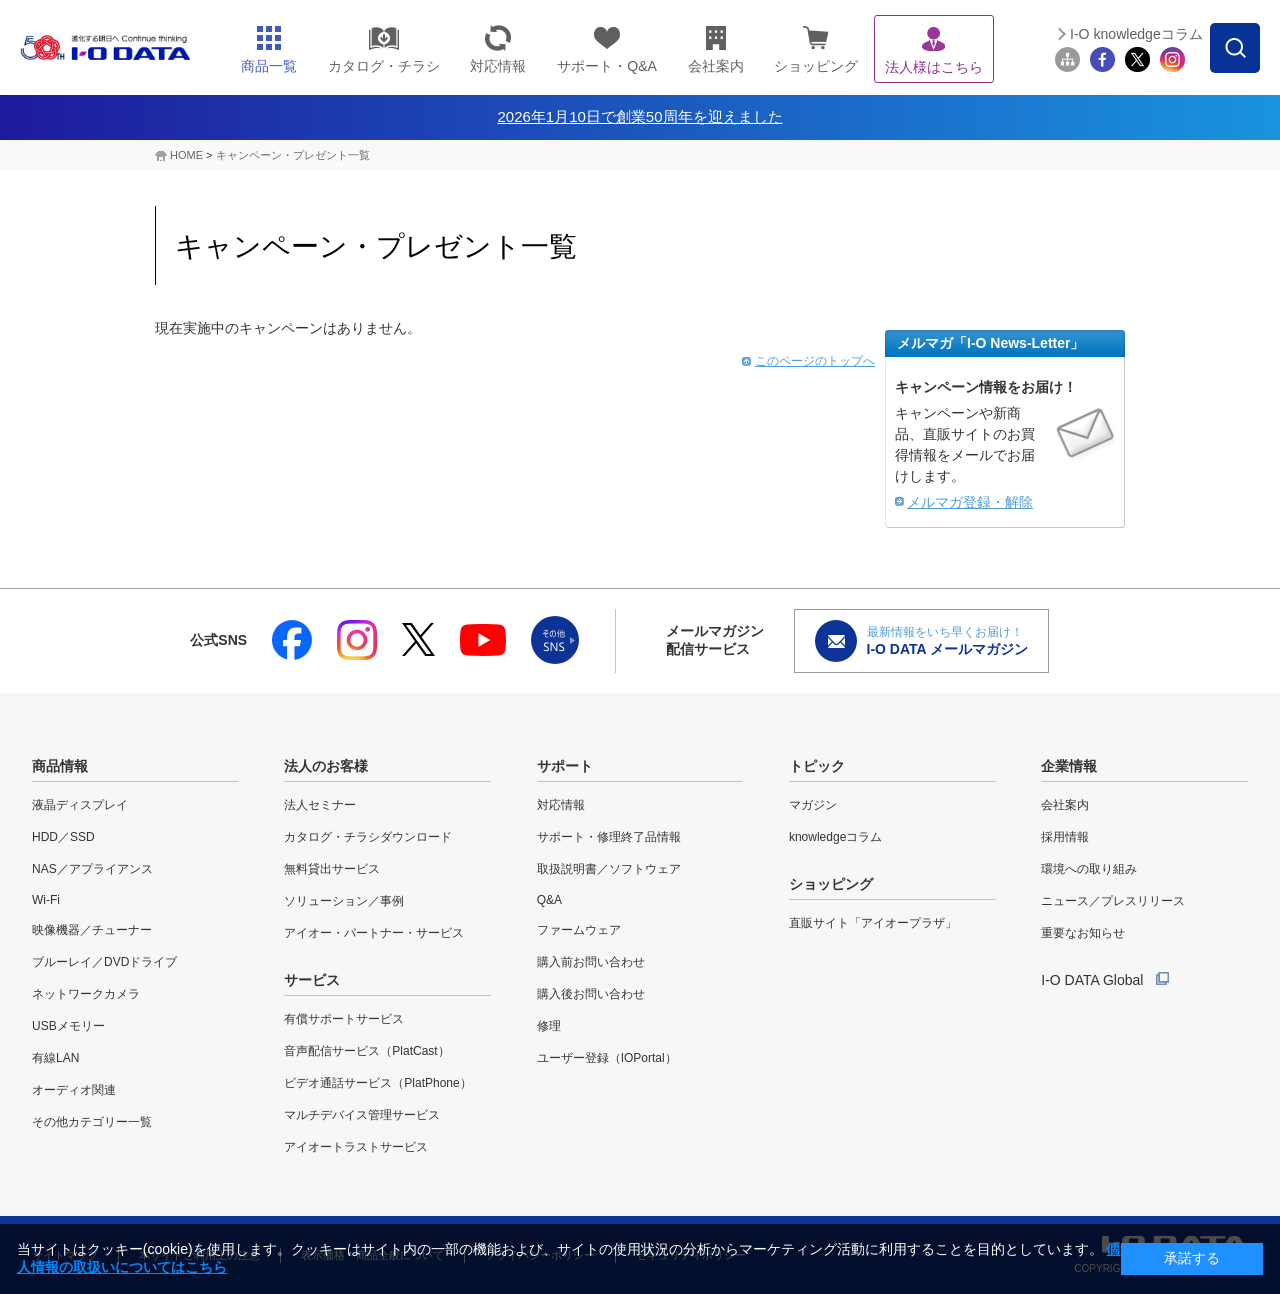  Describe the element at coordinates (609, 869) in the screenshot. I see `取扱説明書／ソフトウェア` at that location.